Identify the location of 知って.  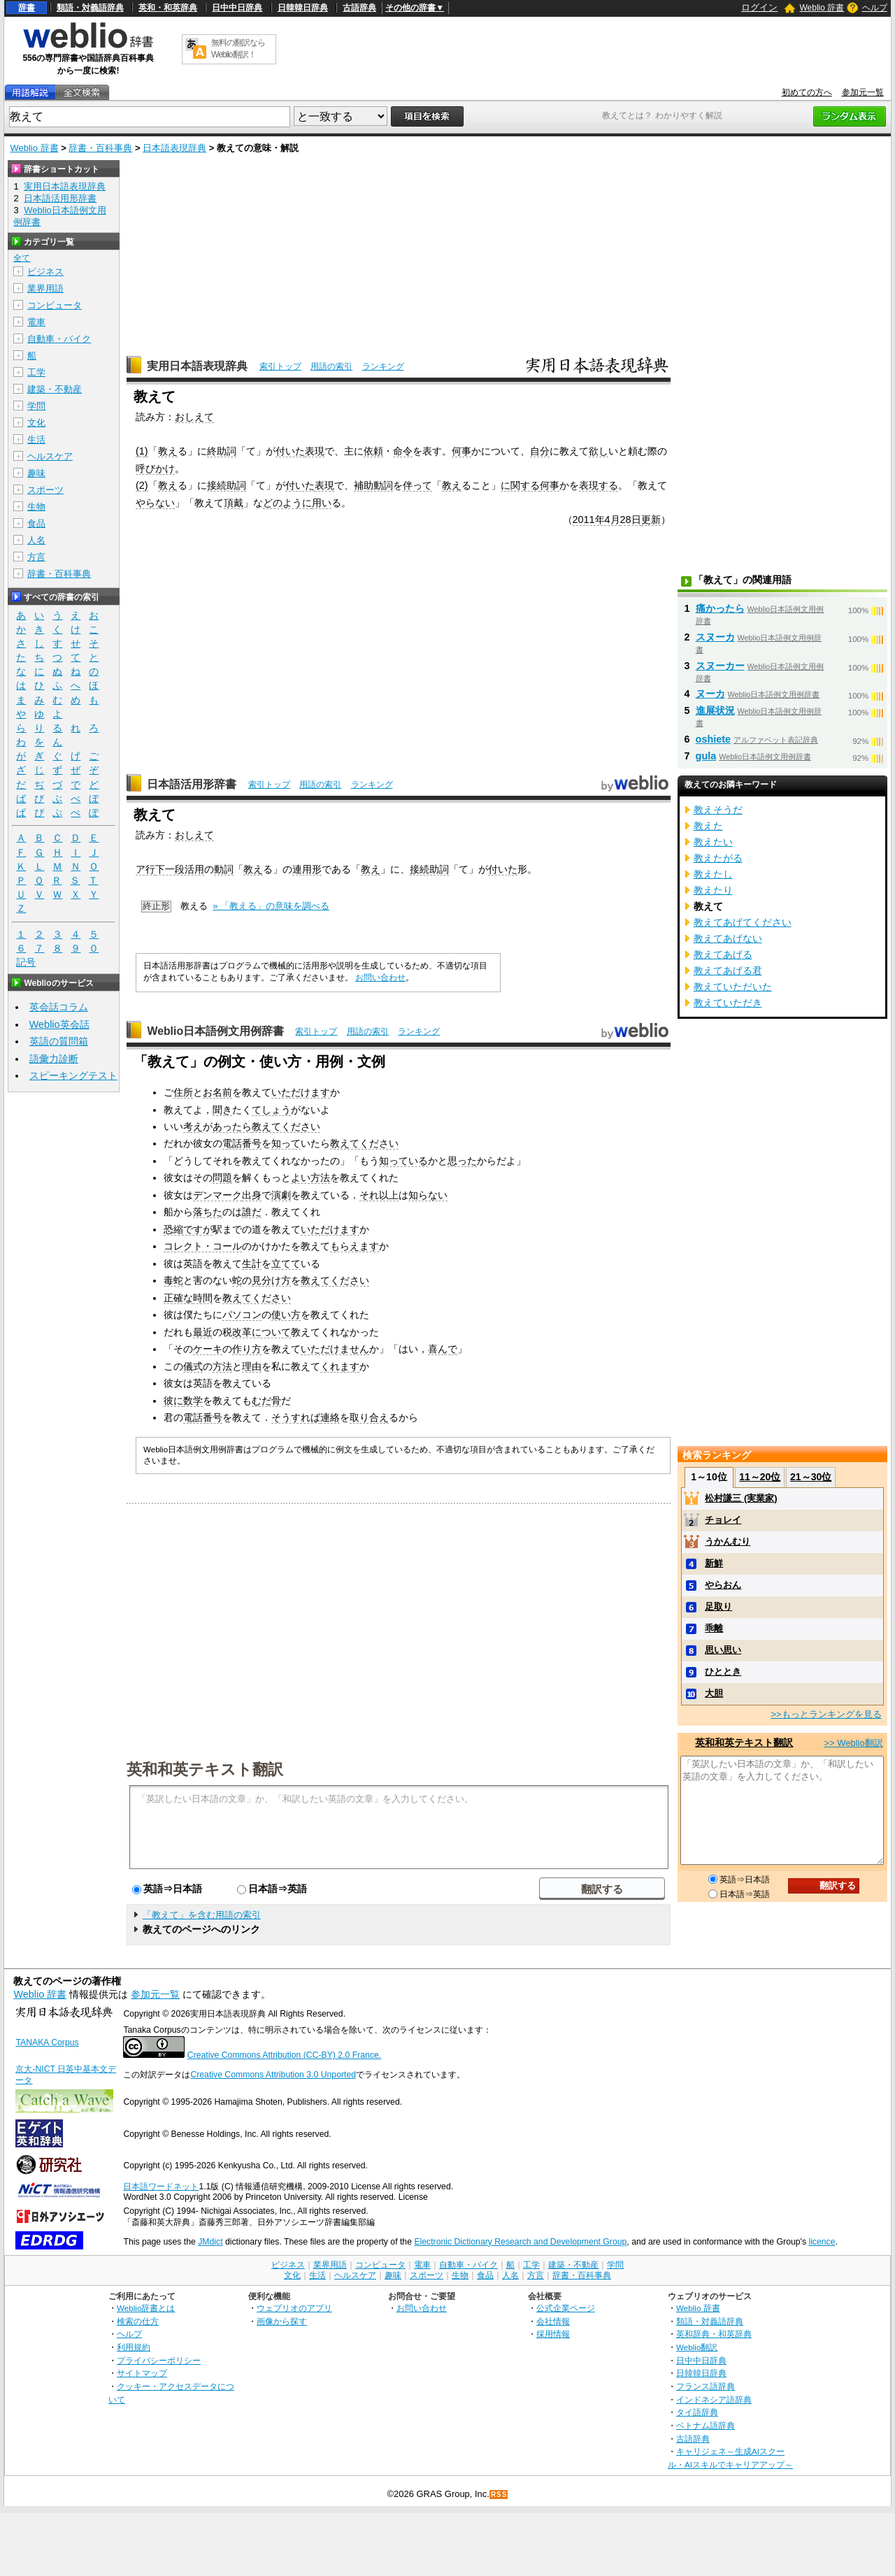
(286, 1143).